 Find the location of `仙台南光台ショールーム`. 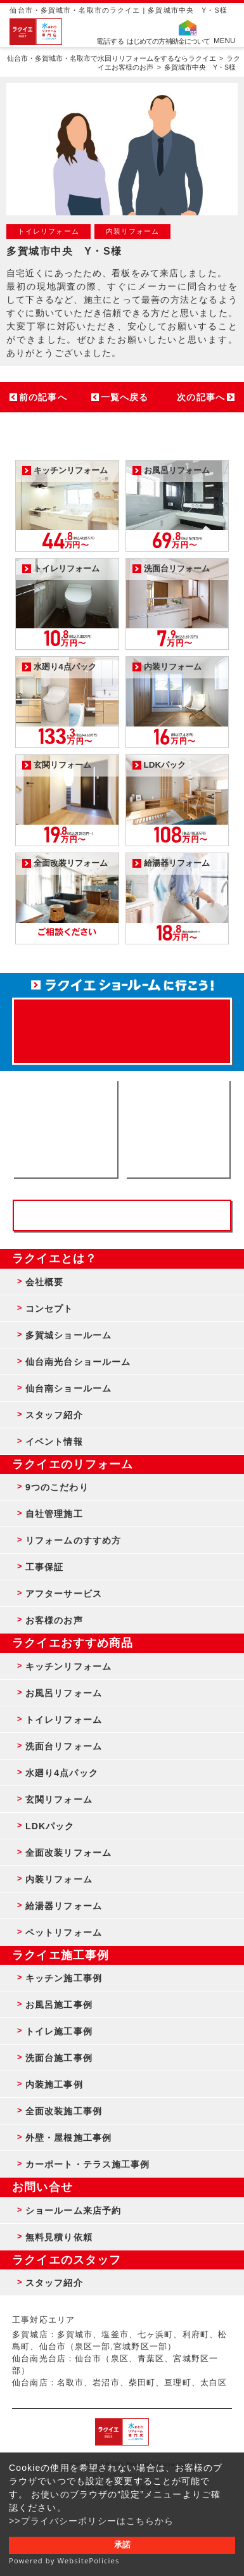

仙台南光台ショールーム is located at coordinates (78, 1362).